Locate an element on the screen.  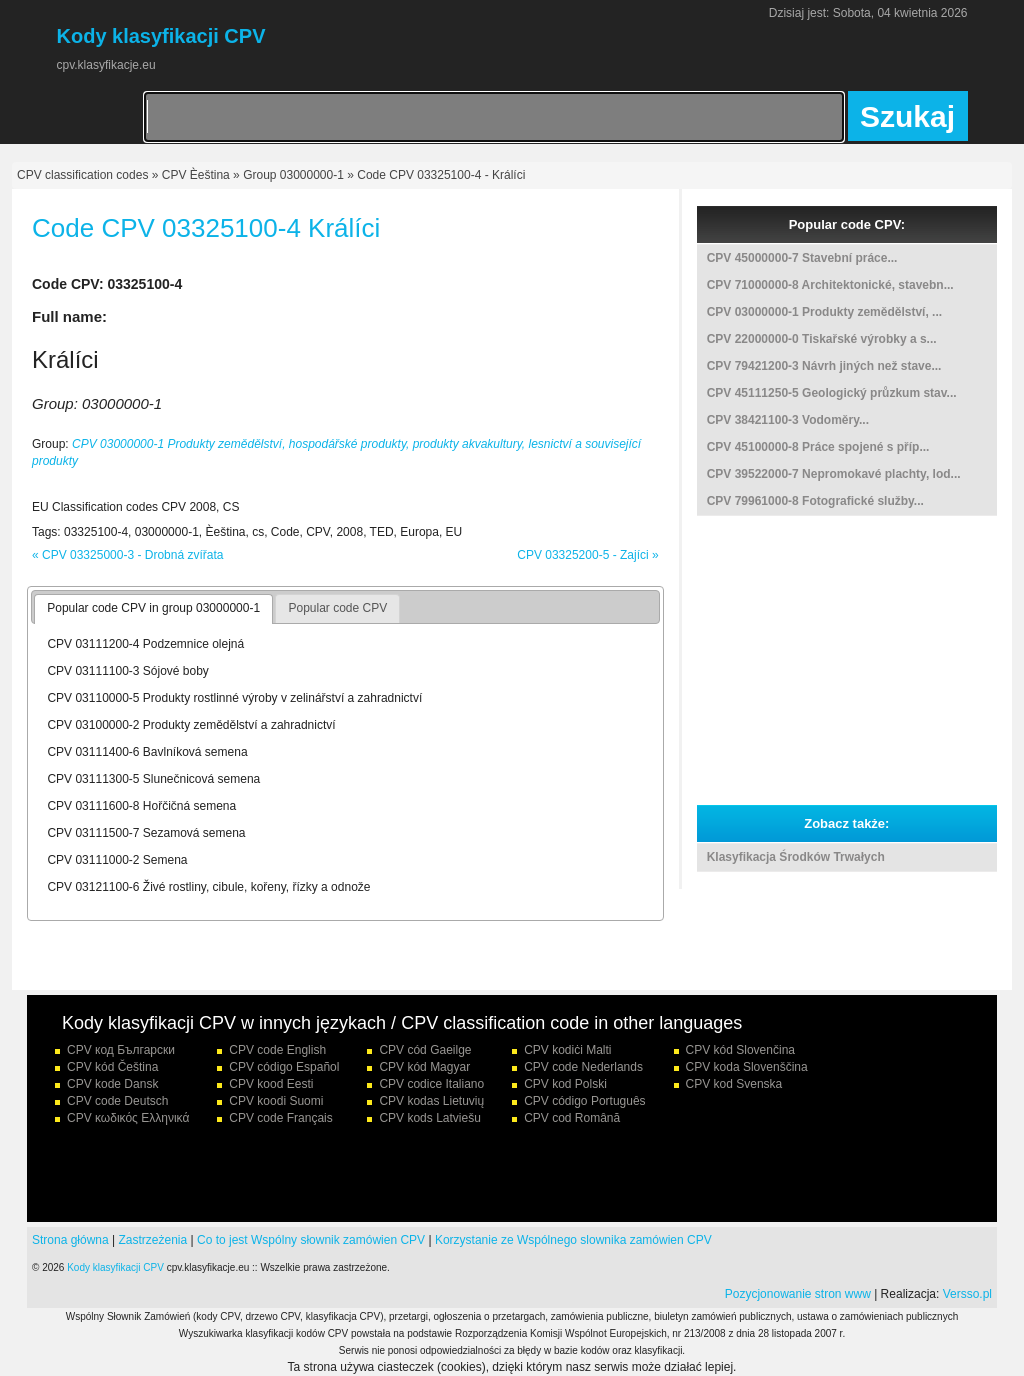
« CPV 03325000-3 - Drobná zvířata is located at coordinates (127, 555).